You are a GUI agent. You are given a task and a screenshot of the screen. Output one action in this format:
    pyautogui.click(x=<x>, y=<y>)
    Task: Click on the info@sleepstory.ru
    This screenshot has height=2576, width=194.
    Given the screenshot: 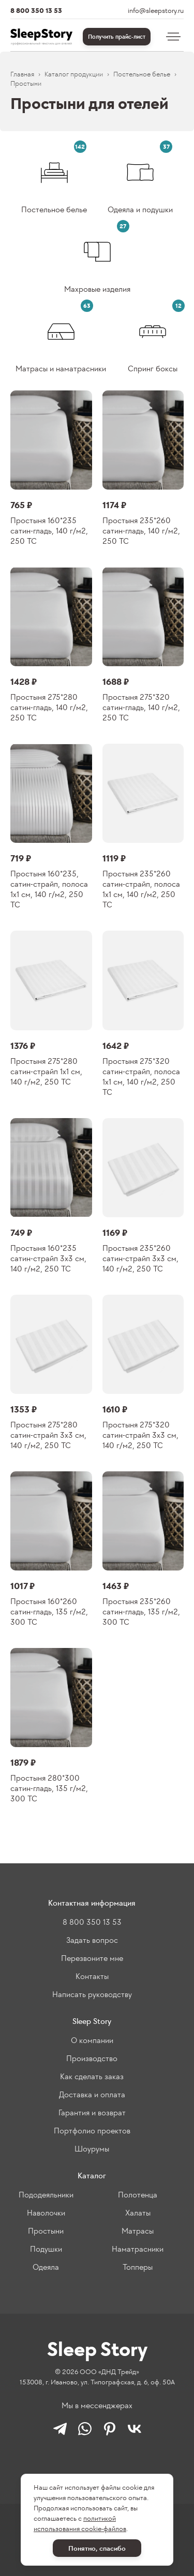 What is the action you would take?
    pyautogui.click(x=156, y=10)
    